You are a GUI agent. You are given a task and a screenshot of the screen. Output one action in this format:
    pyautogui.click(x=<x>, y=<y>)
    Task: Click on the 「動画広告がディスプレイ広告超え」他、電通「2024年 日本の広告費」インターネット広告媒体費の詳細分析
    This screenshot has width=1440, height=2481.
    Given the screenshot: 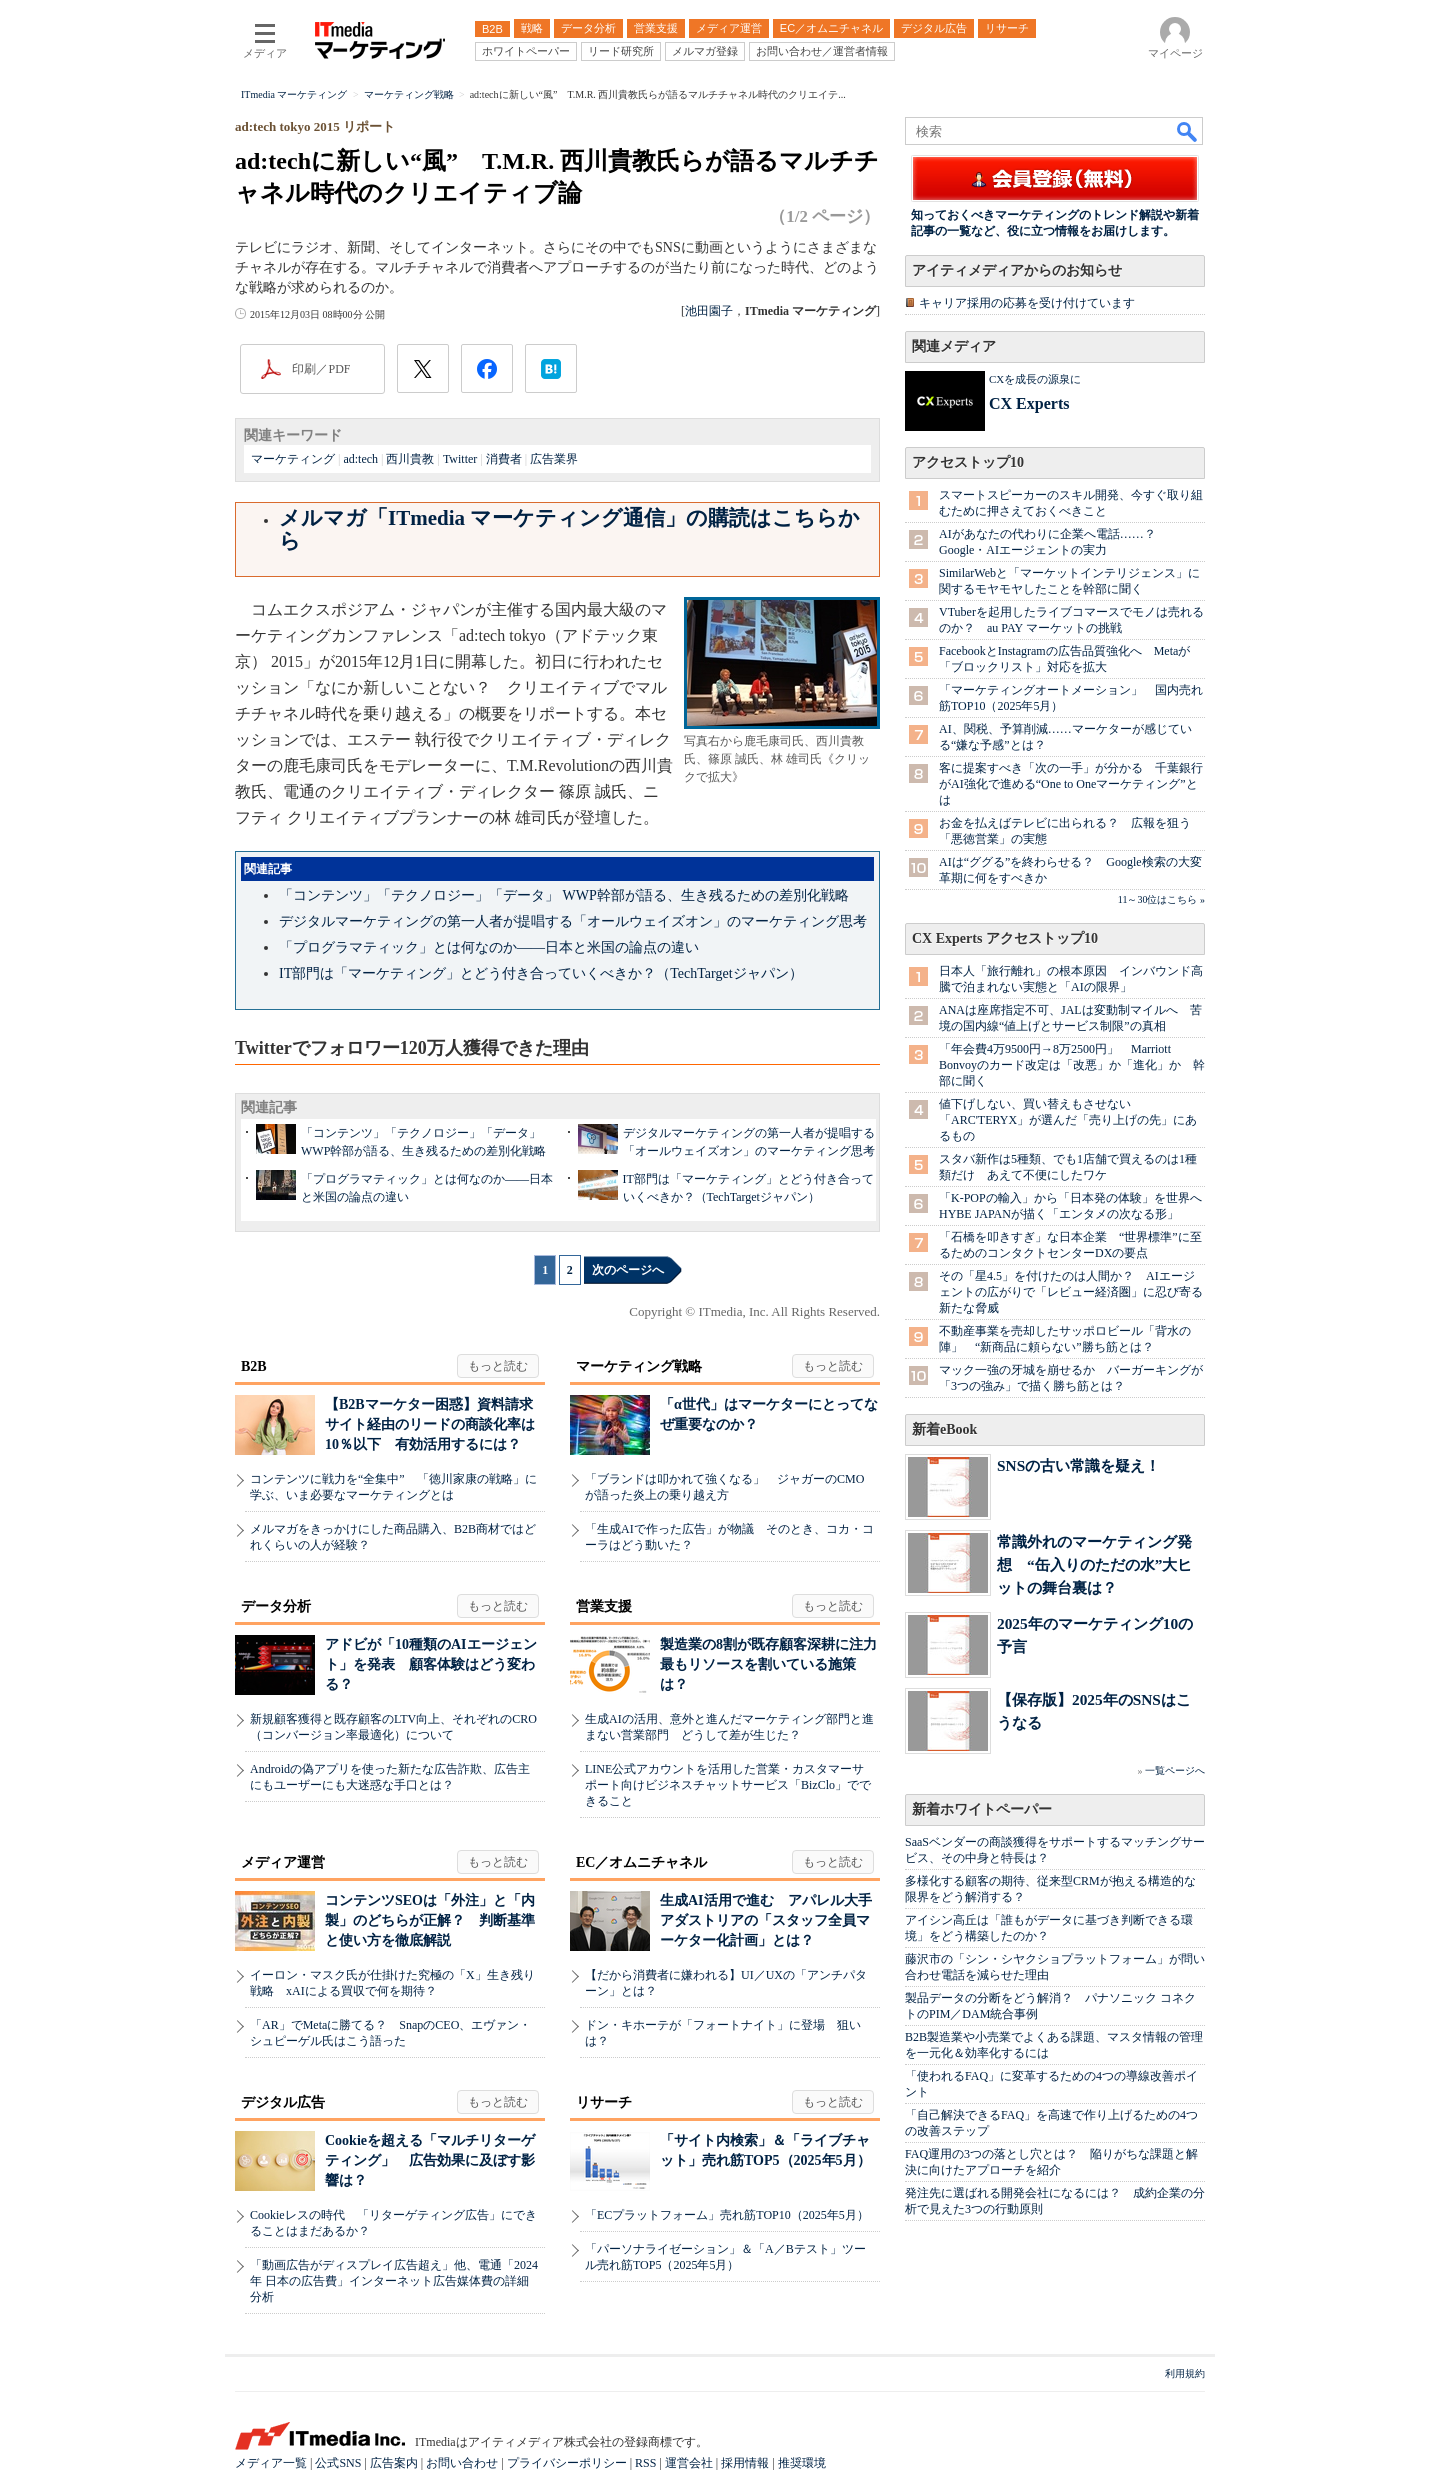 What is the action you would take?
    pyautogui.click(x=394, y=2281)
    